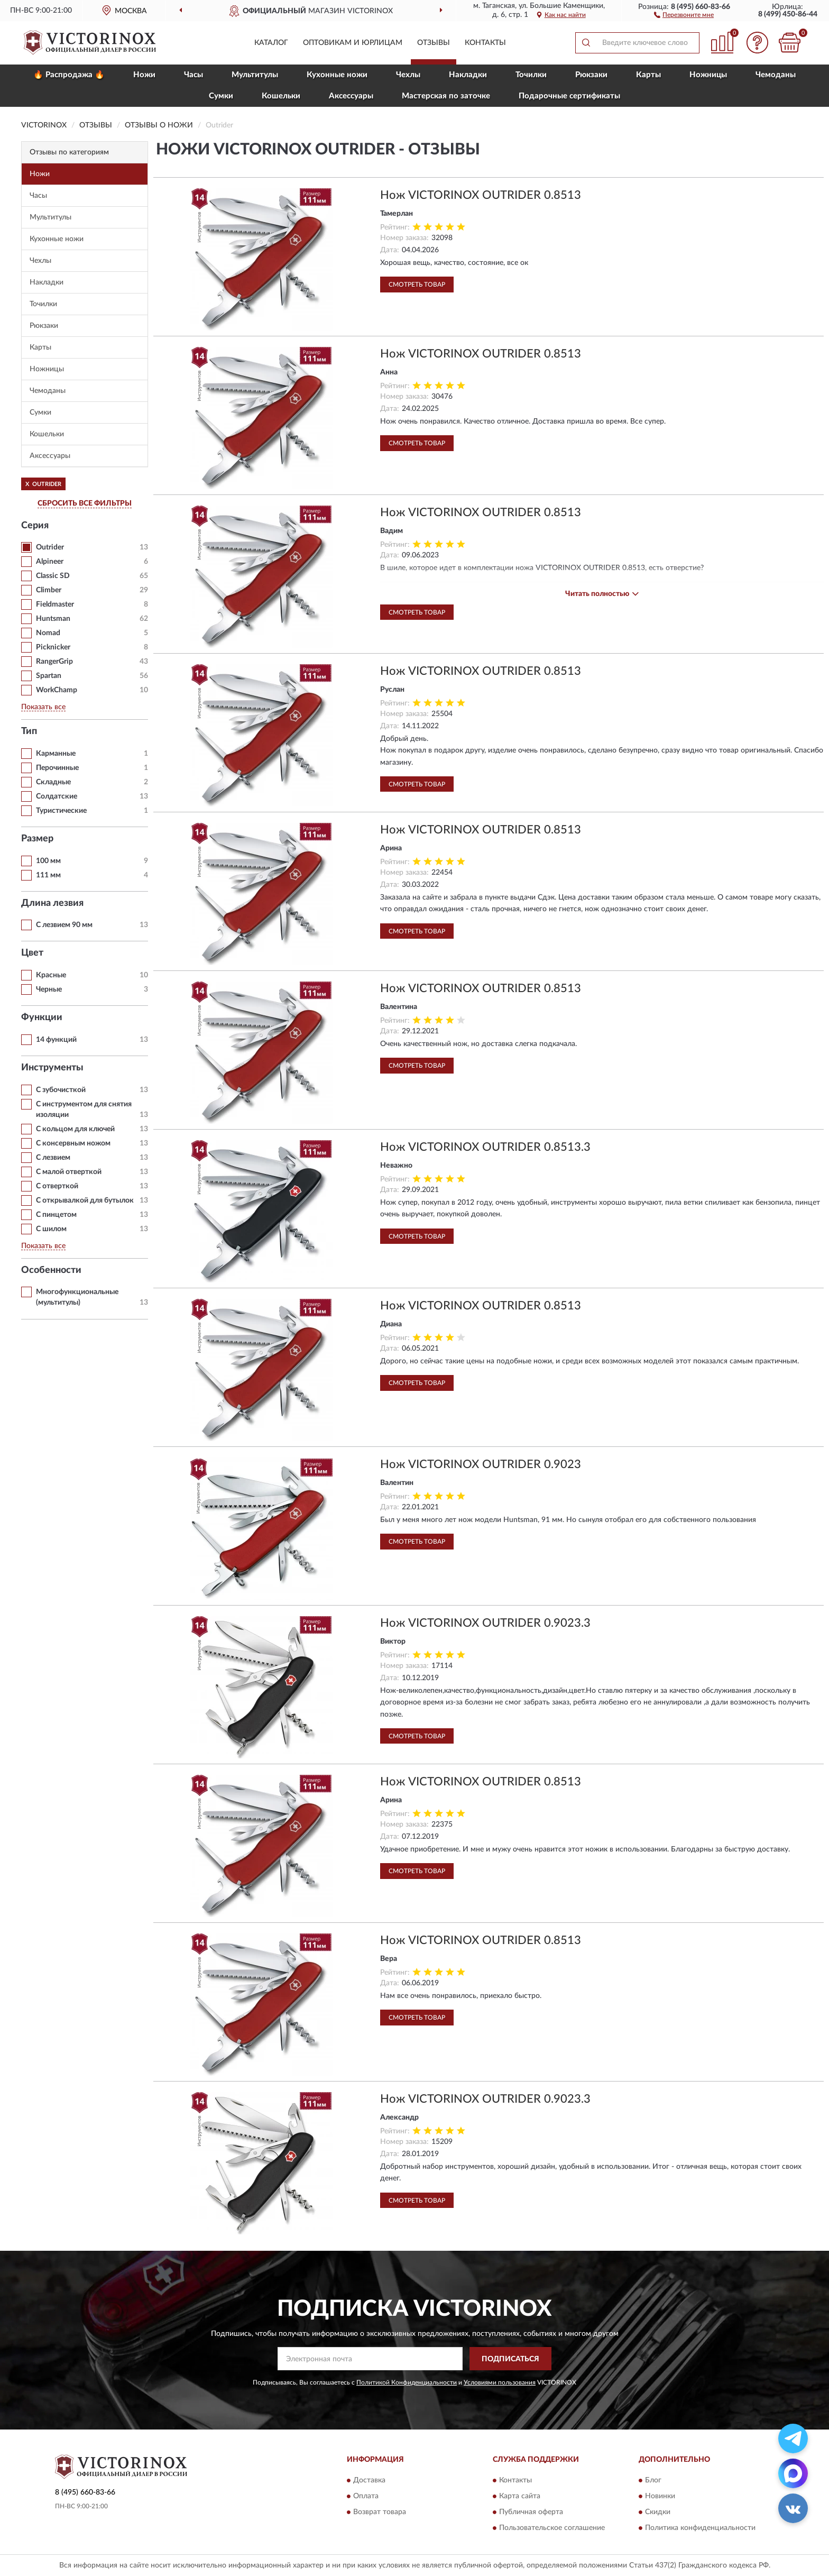 Image resolution: width=829 pixels, height=2576 pixels. I want to click on Отзывы, so click(433, 43).